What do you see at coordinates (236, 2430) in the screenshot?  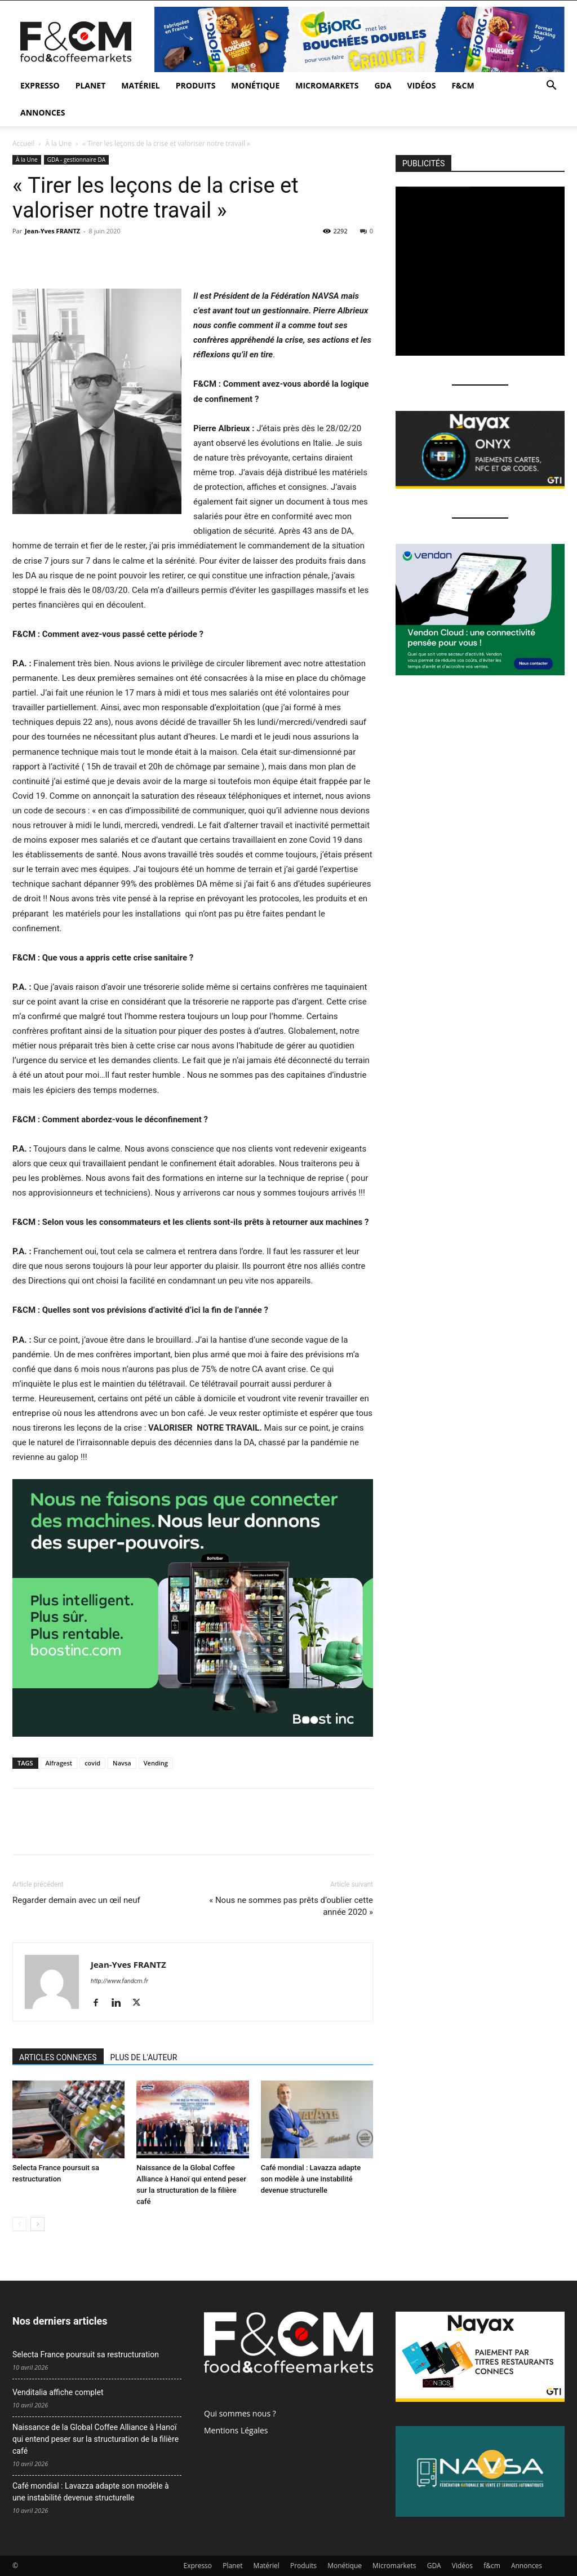 I see `Mentions Légales` at bounding box center [236, 2430].